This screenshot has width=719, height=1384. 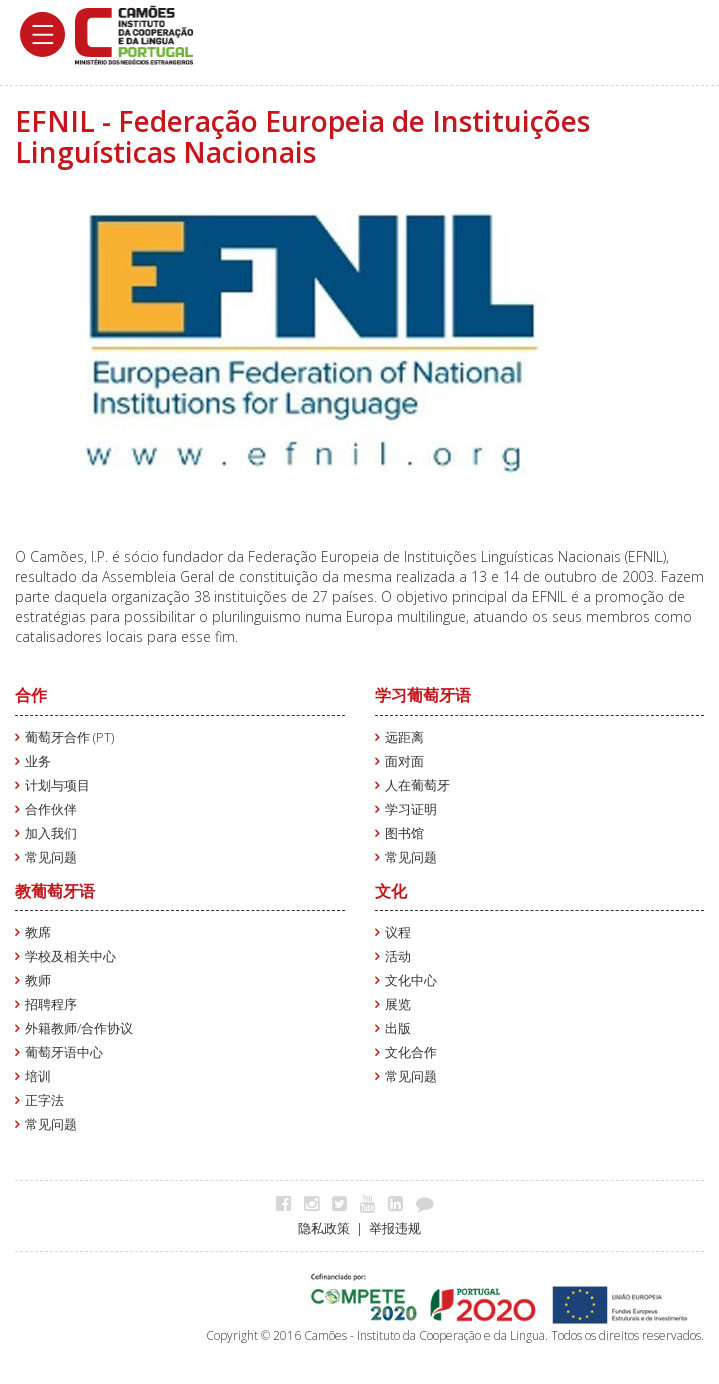 What do you see at coordinates (51, 1004) in the screenshot?
I see `招聘程序` at bounding box center [51, 1004].